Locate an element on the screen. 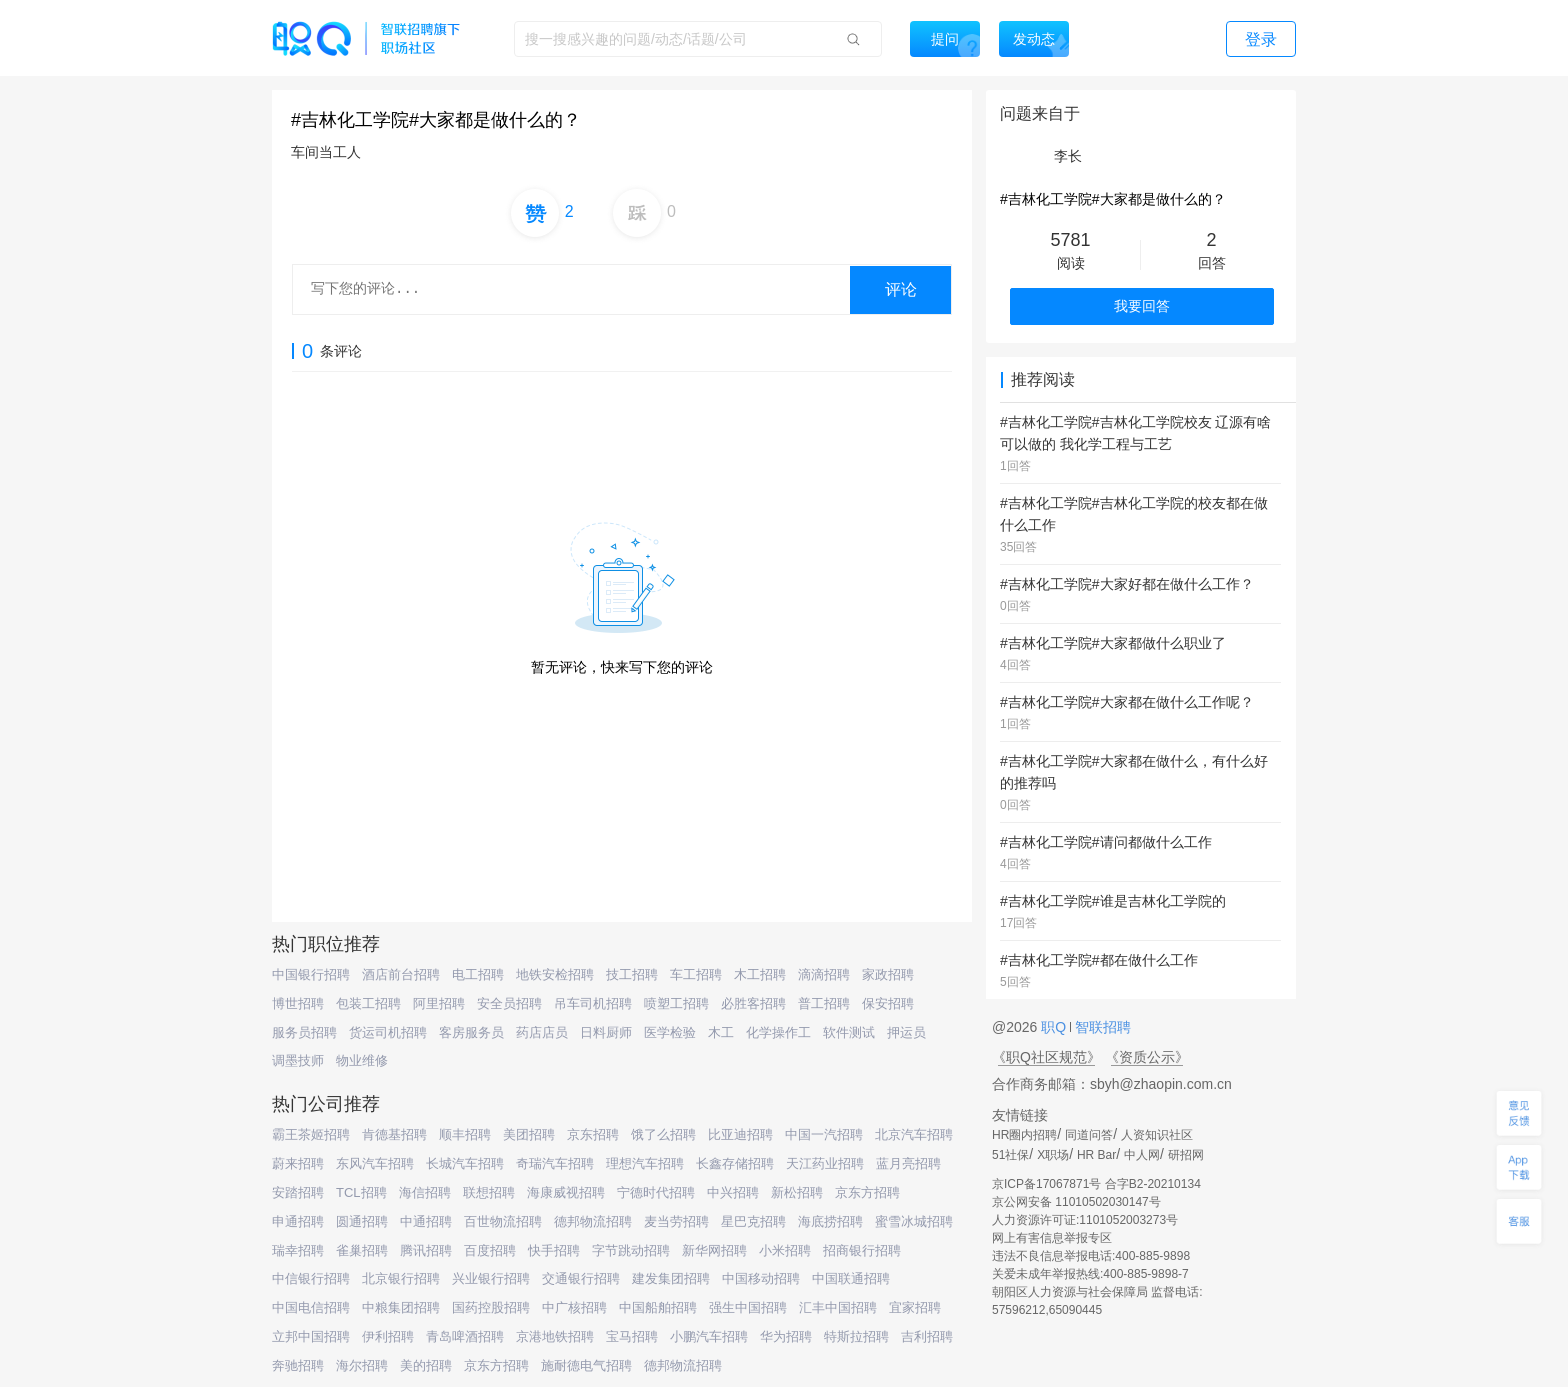 Image resolution: width=1568 pixels, height=1387 pixels. 技工招聘 is located at coordinates (632, 974).